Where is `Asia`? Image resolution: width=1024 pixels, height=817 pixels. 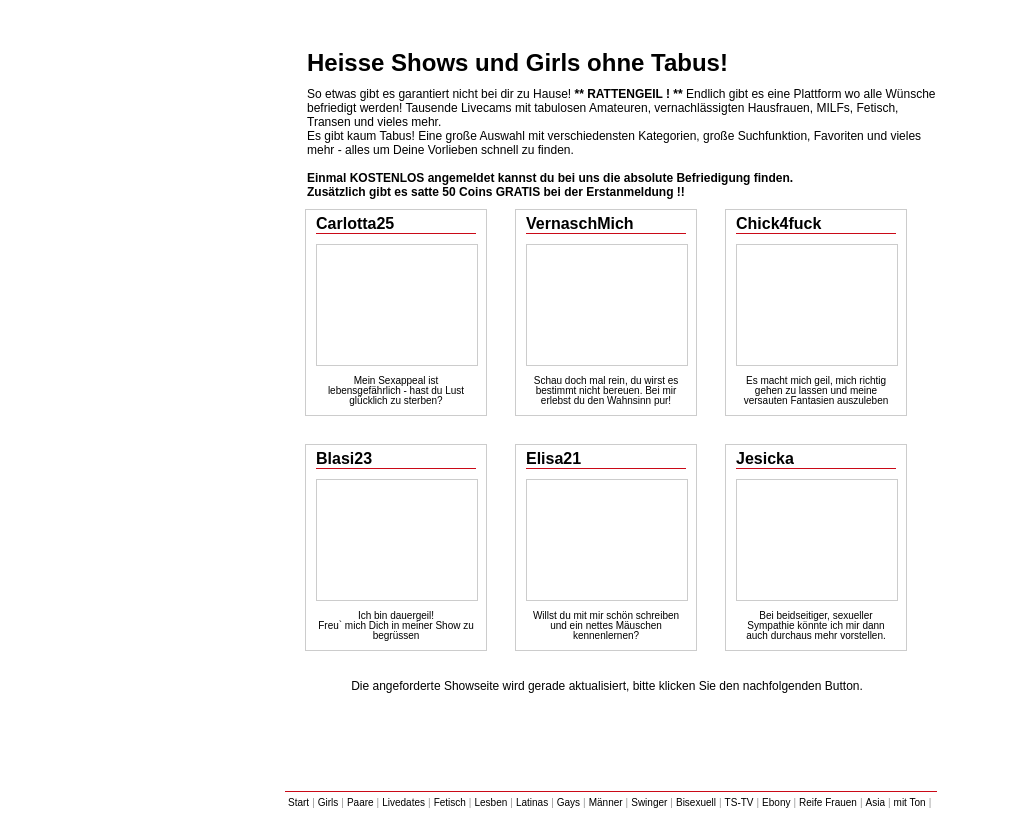
Asia is located at coordinates (875, 802).